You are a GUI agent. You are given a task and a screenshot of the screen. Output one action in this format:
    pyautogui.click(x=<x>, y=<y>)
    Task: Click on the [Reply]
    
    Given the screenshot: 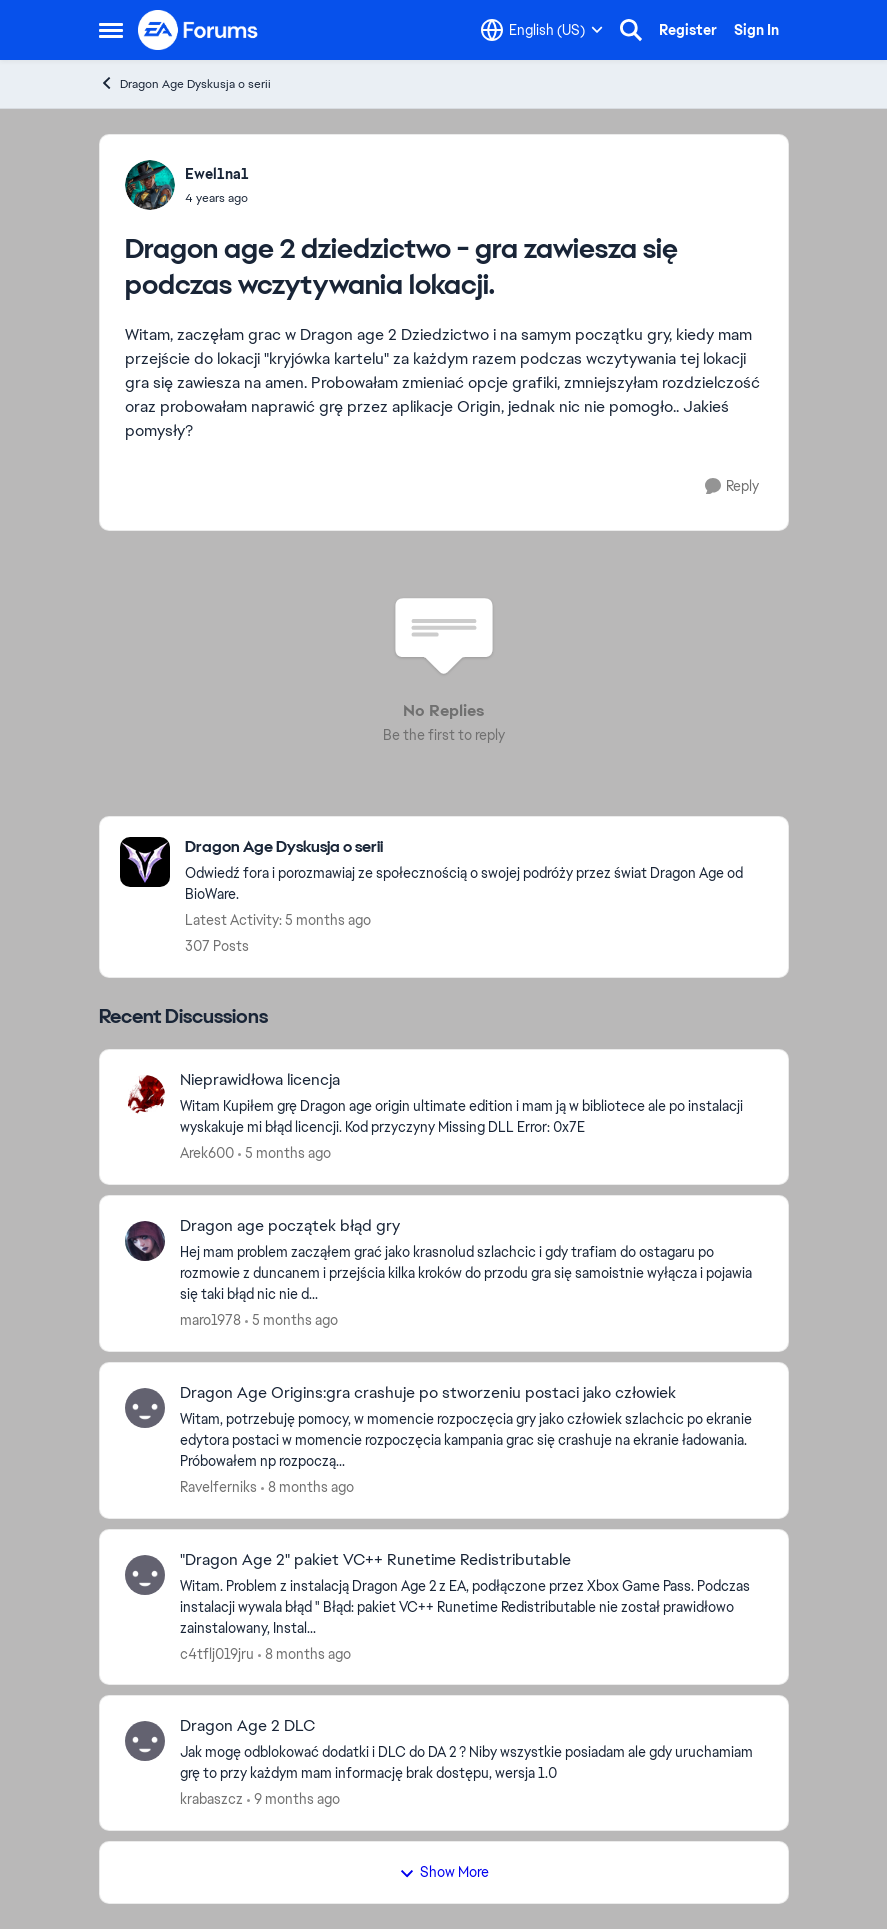 What is the action you would take?
    pyautogui.click(x=732, y=486)
    